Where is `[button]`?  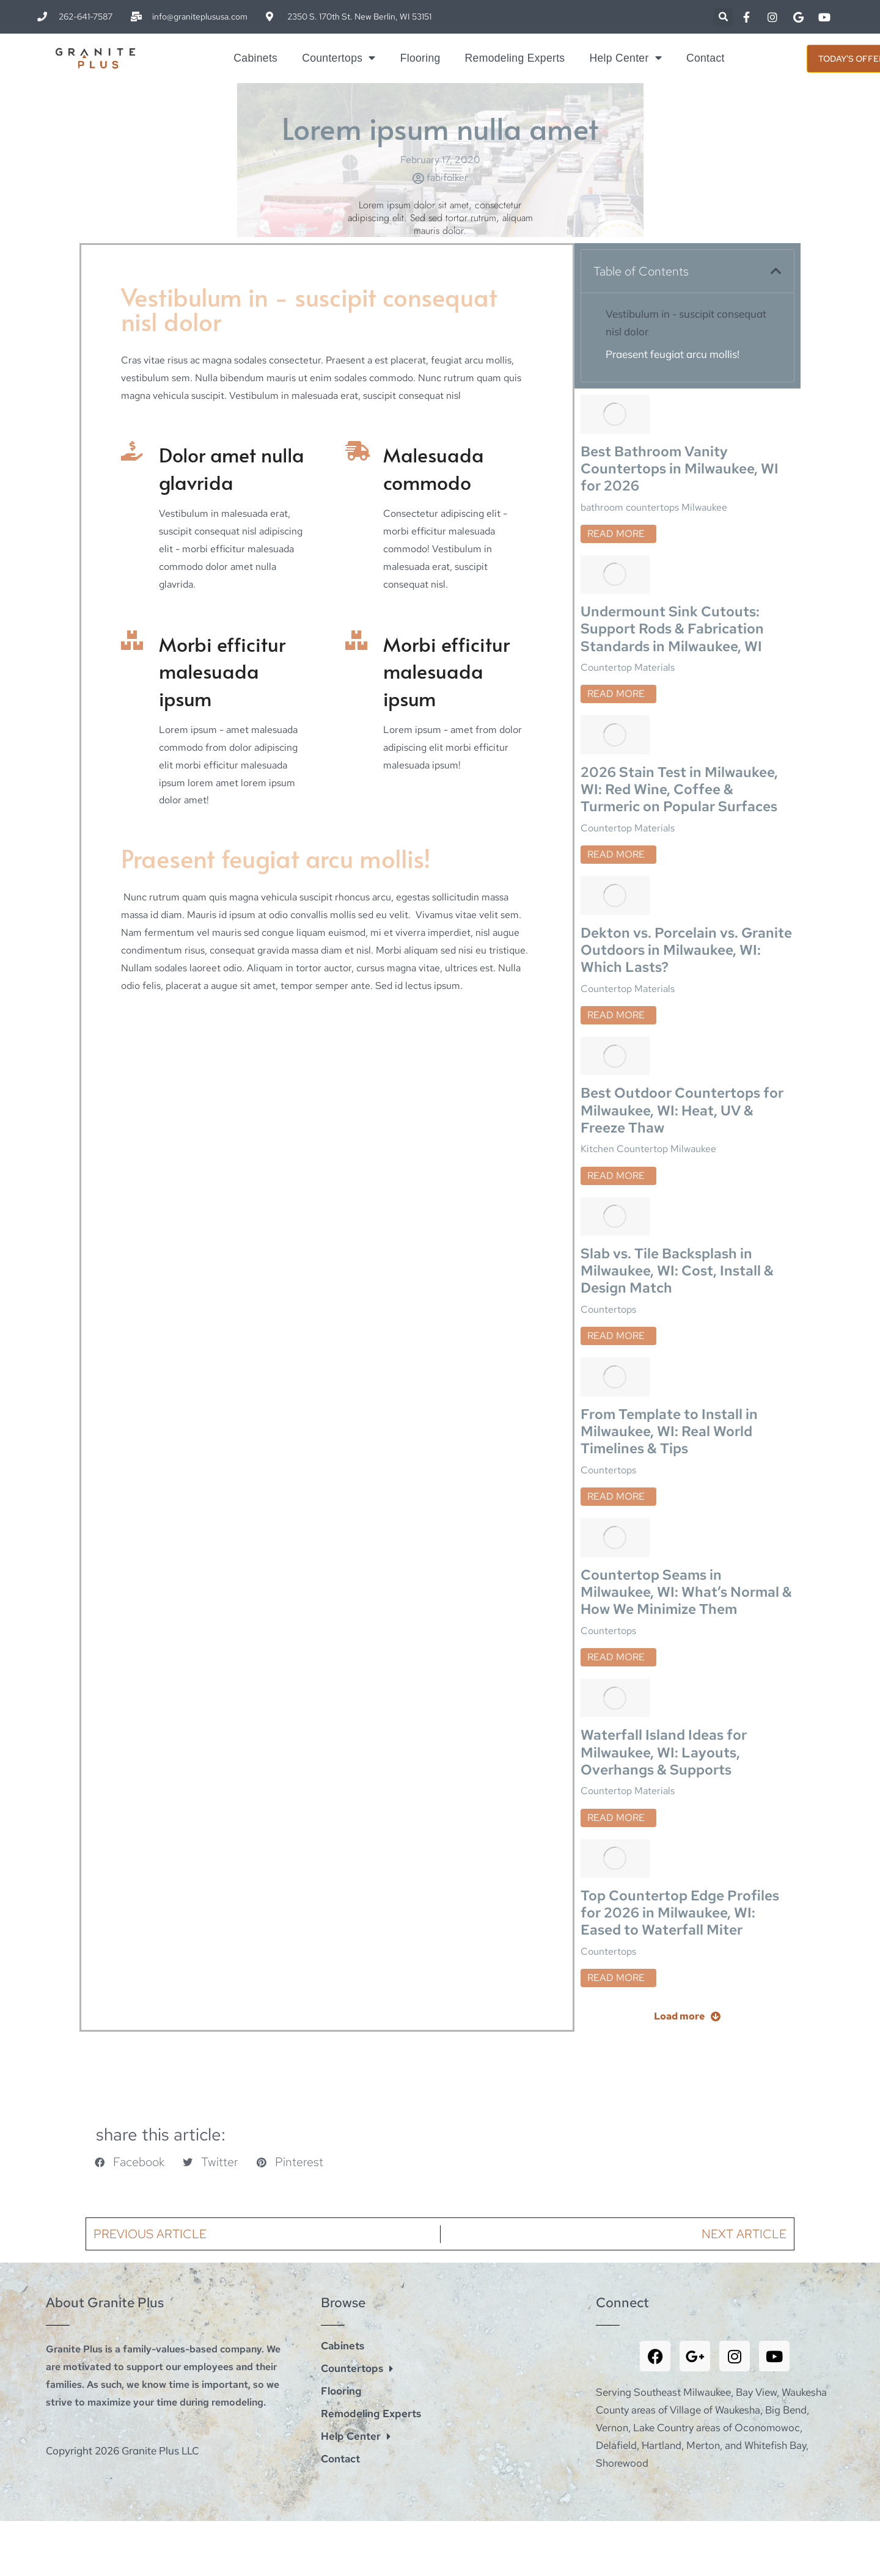 [button] is located at coordinates (723, 16).